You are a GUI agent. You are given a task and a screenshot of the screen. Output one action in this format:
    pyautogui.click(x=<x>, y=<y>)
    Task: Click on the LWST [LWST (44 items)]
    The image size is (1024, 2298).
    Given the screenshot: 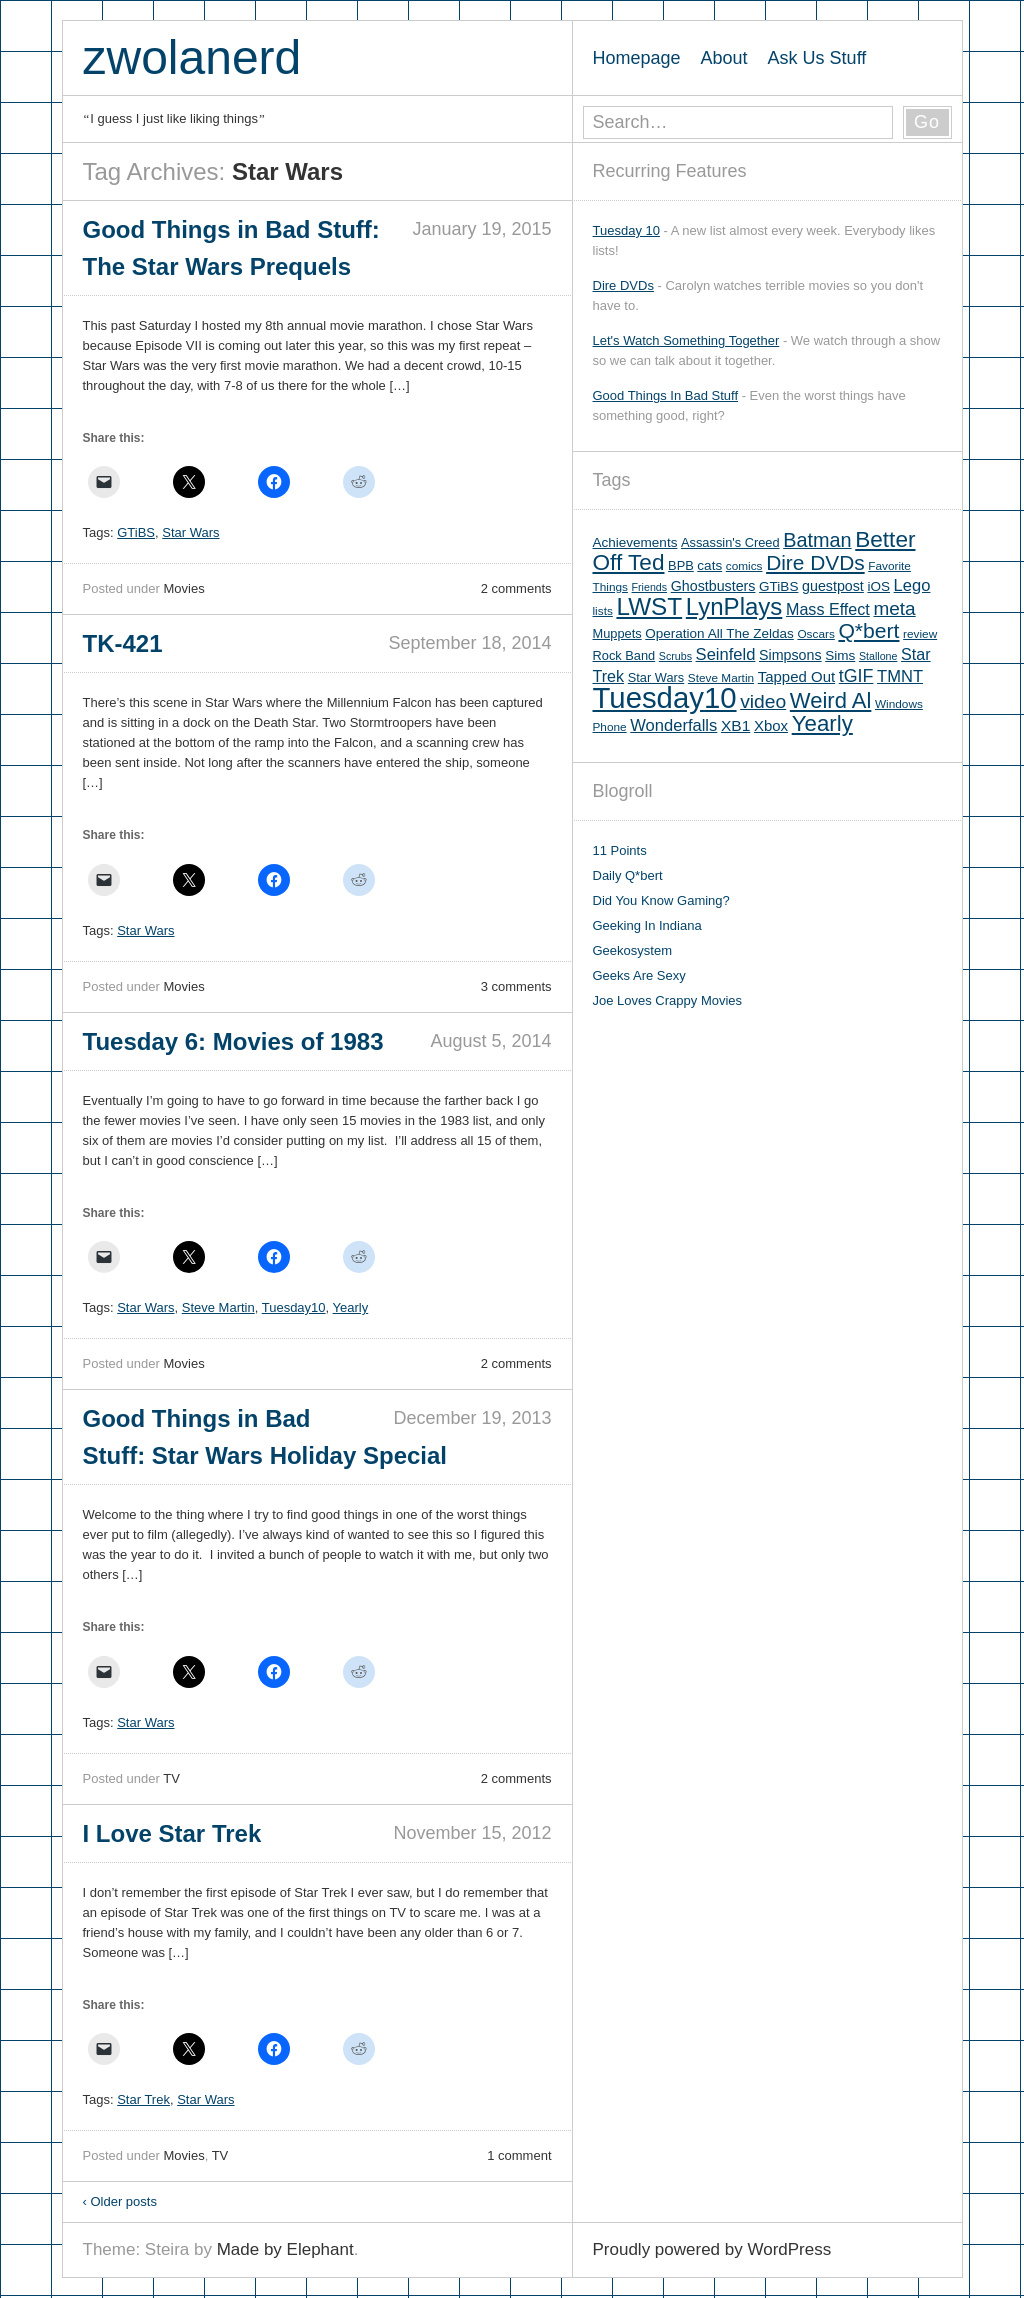 What is the action you would take?
    pyautogui.click(x=649, y=606)
    